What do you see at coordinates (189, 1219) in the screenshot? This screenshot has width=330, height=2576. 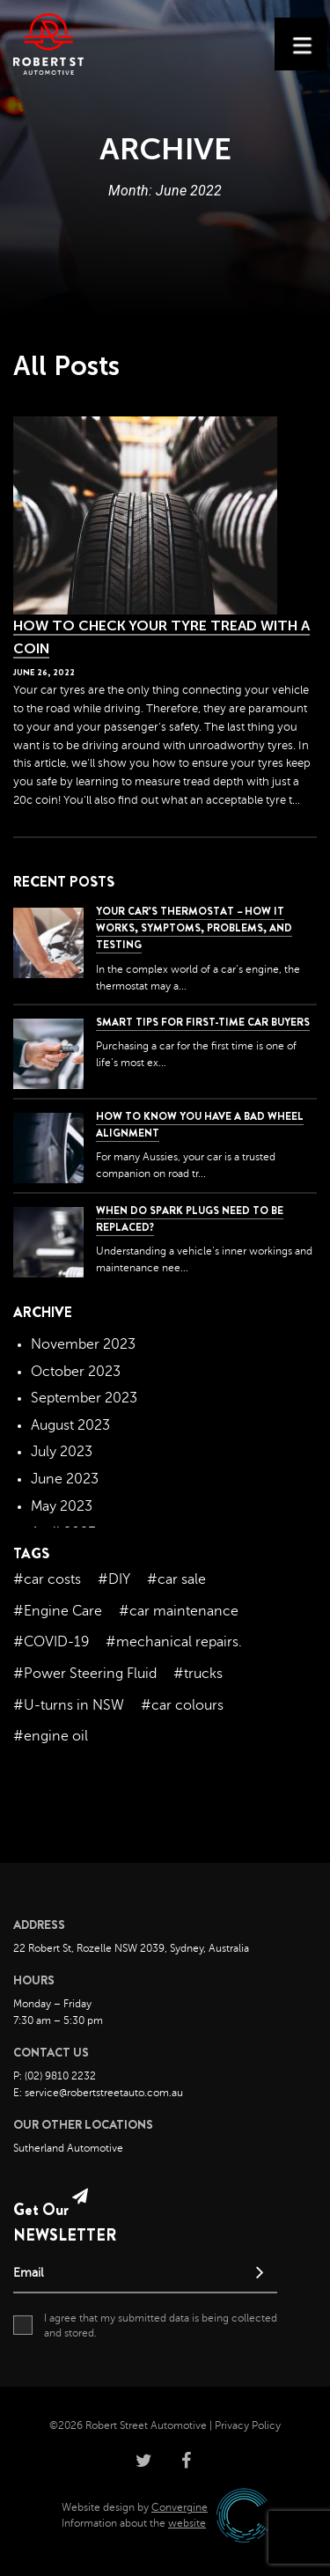 I see `When do spark plugs need to be replaced?` at bounding box center [189, 1219].